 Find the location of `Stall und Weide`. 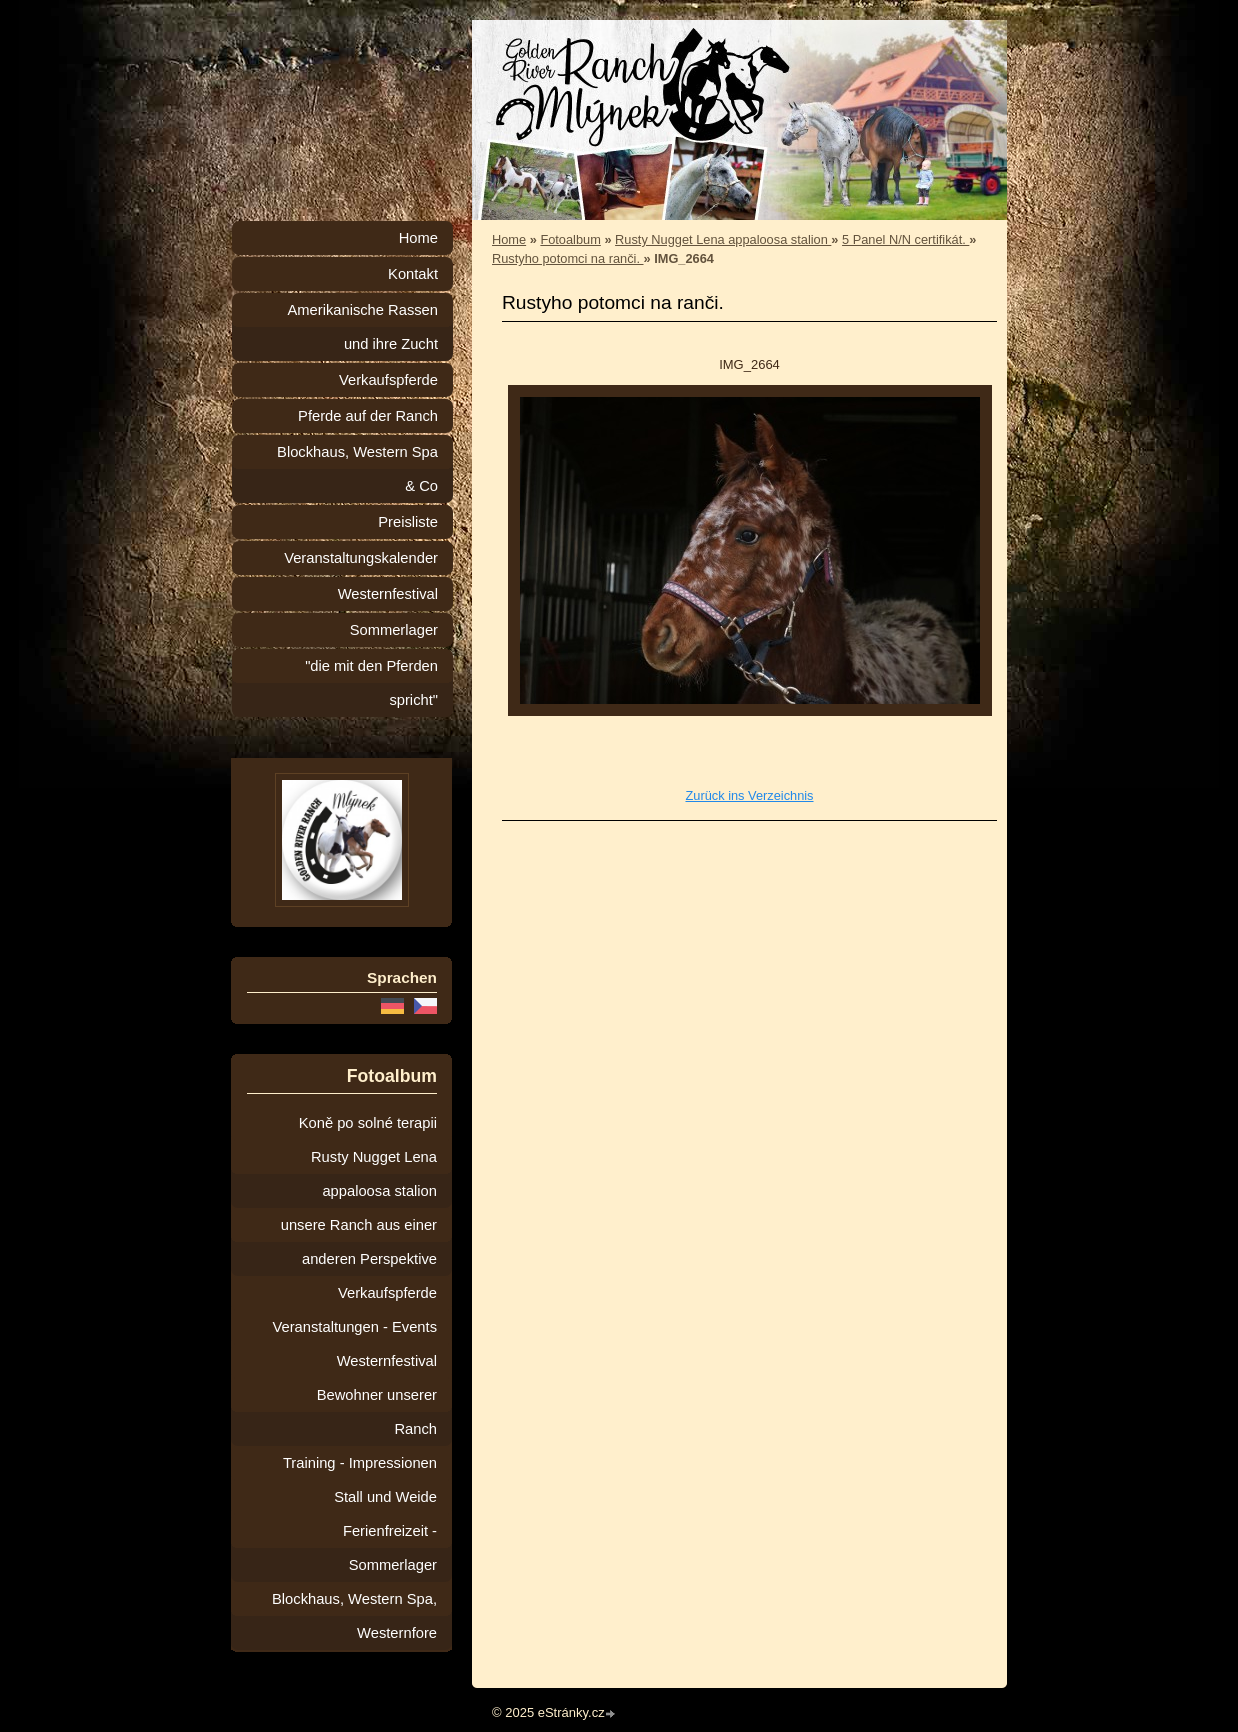

Stall und Weide is located at coordinates (385, 1497).